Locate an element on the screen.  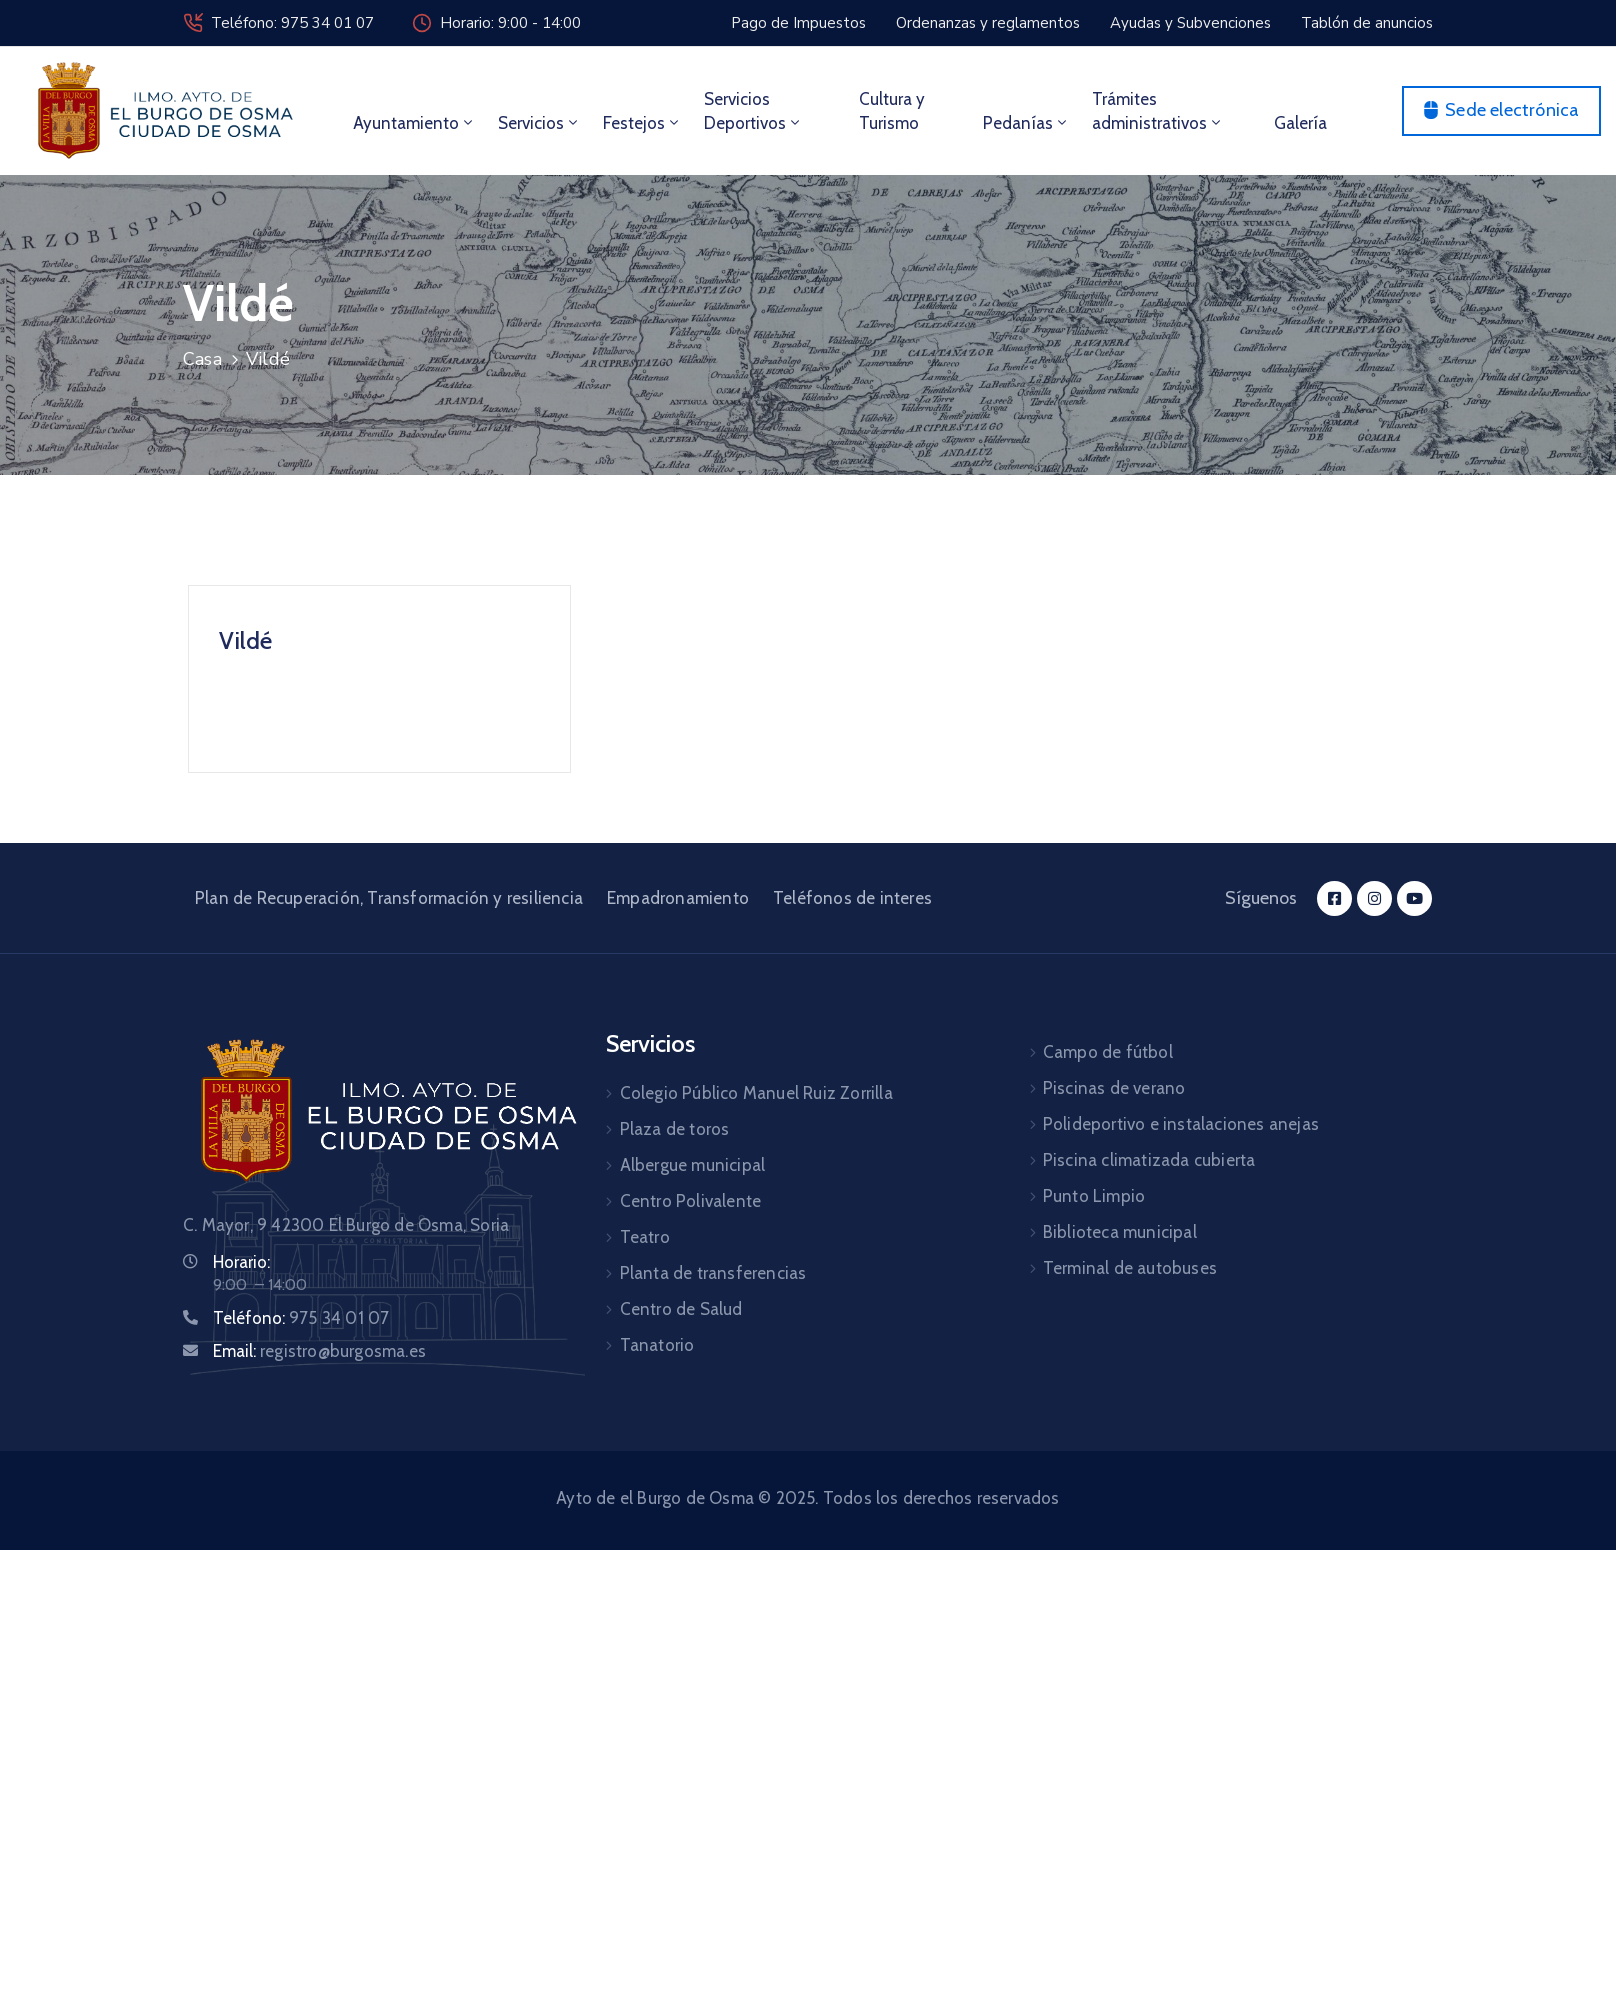
Email: is located at coordinates (319, 1351).